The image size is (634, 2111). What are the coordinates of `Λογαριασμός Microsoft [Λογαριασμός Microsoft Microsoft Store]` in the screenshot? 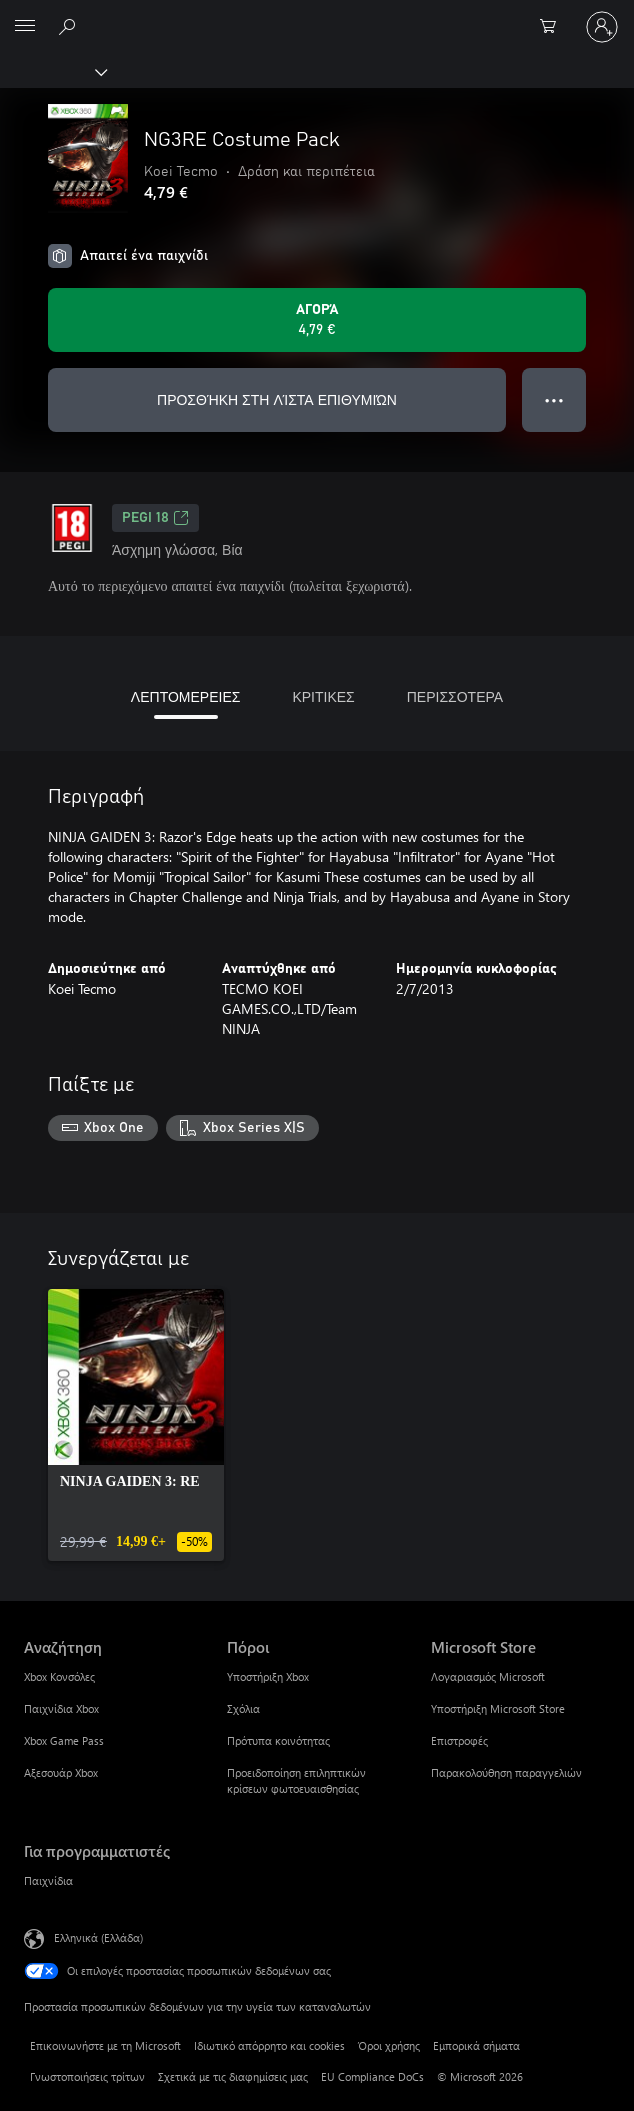 It's located at (488, 1676).